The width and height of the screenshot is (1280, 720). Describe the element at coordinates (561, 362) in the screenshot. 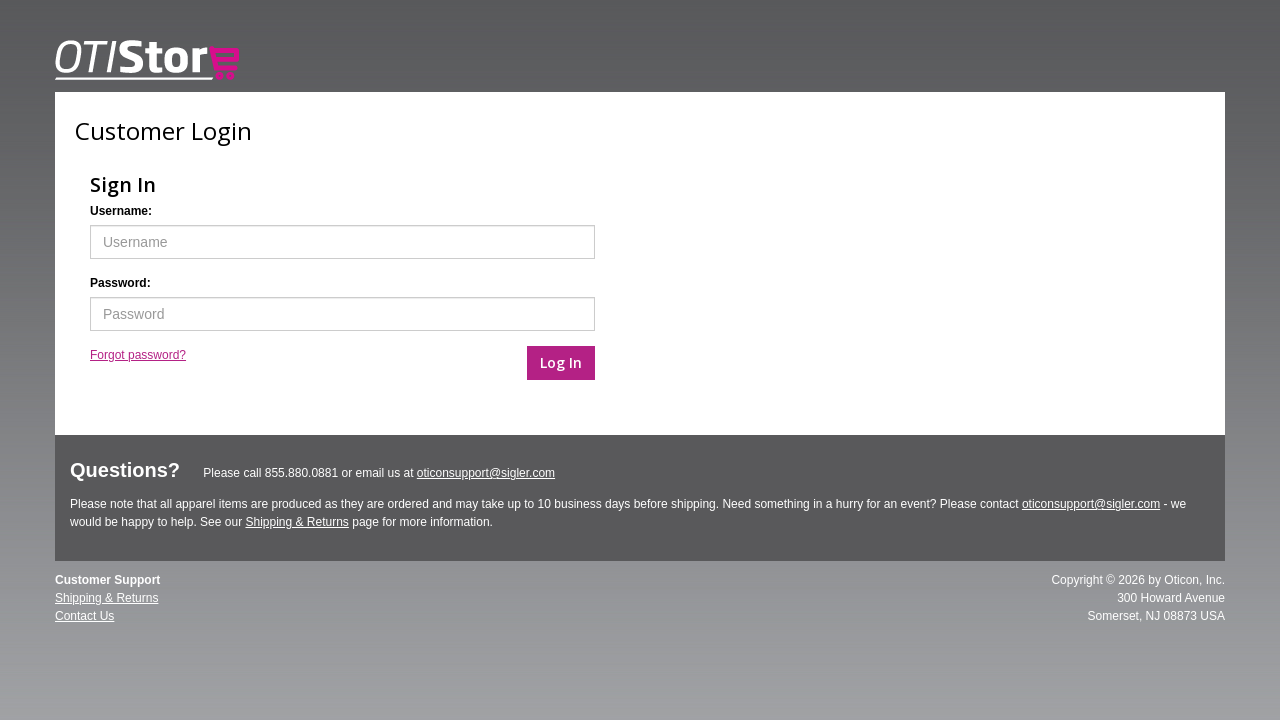

I see `Log In` at that location.